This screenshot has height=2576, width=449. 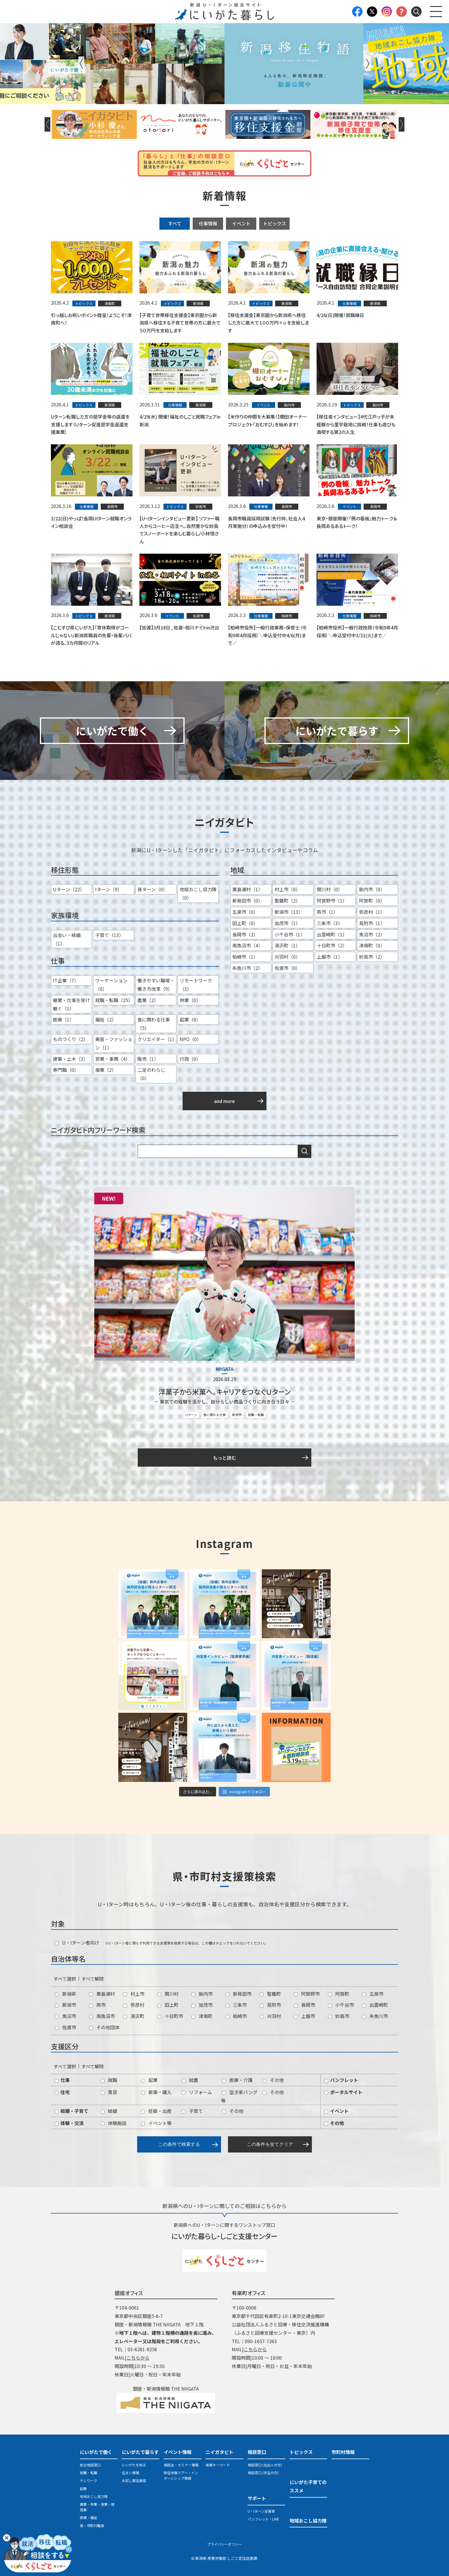 I want to click on 美容・ファッション（1）, so click(x=113, y=1043).